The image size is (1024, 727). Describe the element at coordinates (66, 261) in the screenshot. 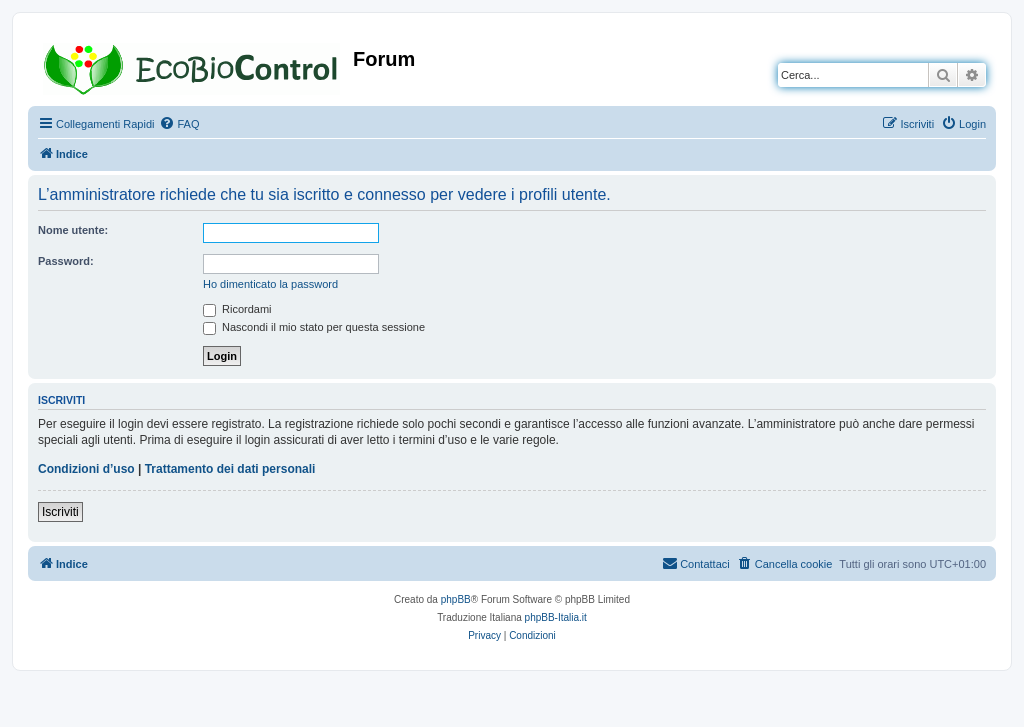

I see `Password:` at that location.